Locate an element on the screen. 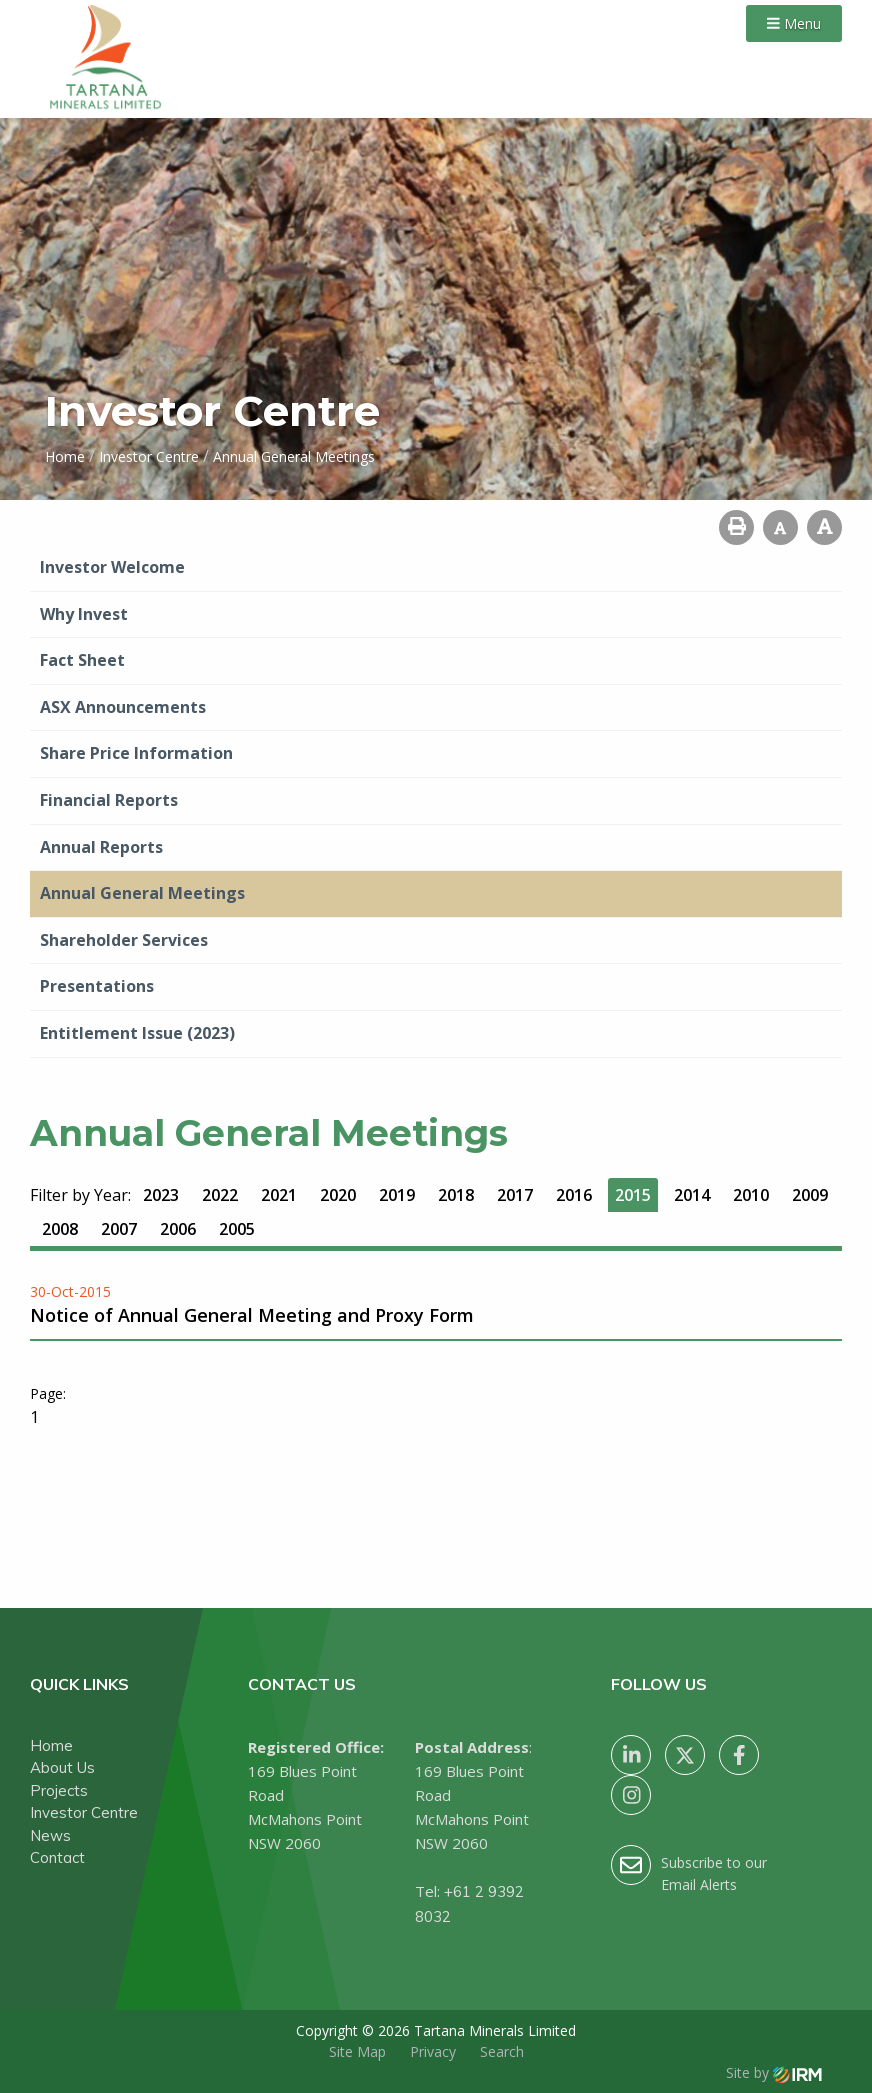 This screenshot has height=2093, width=872. 2015 is located at coordinates (633, 1195).